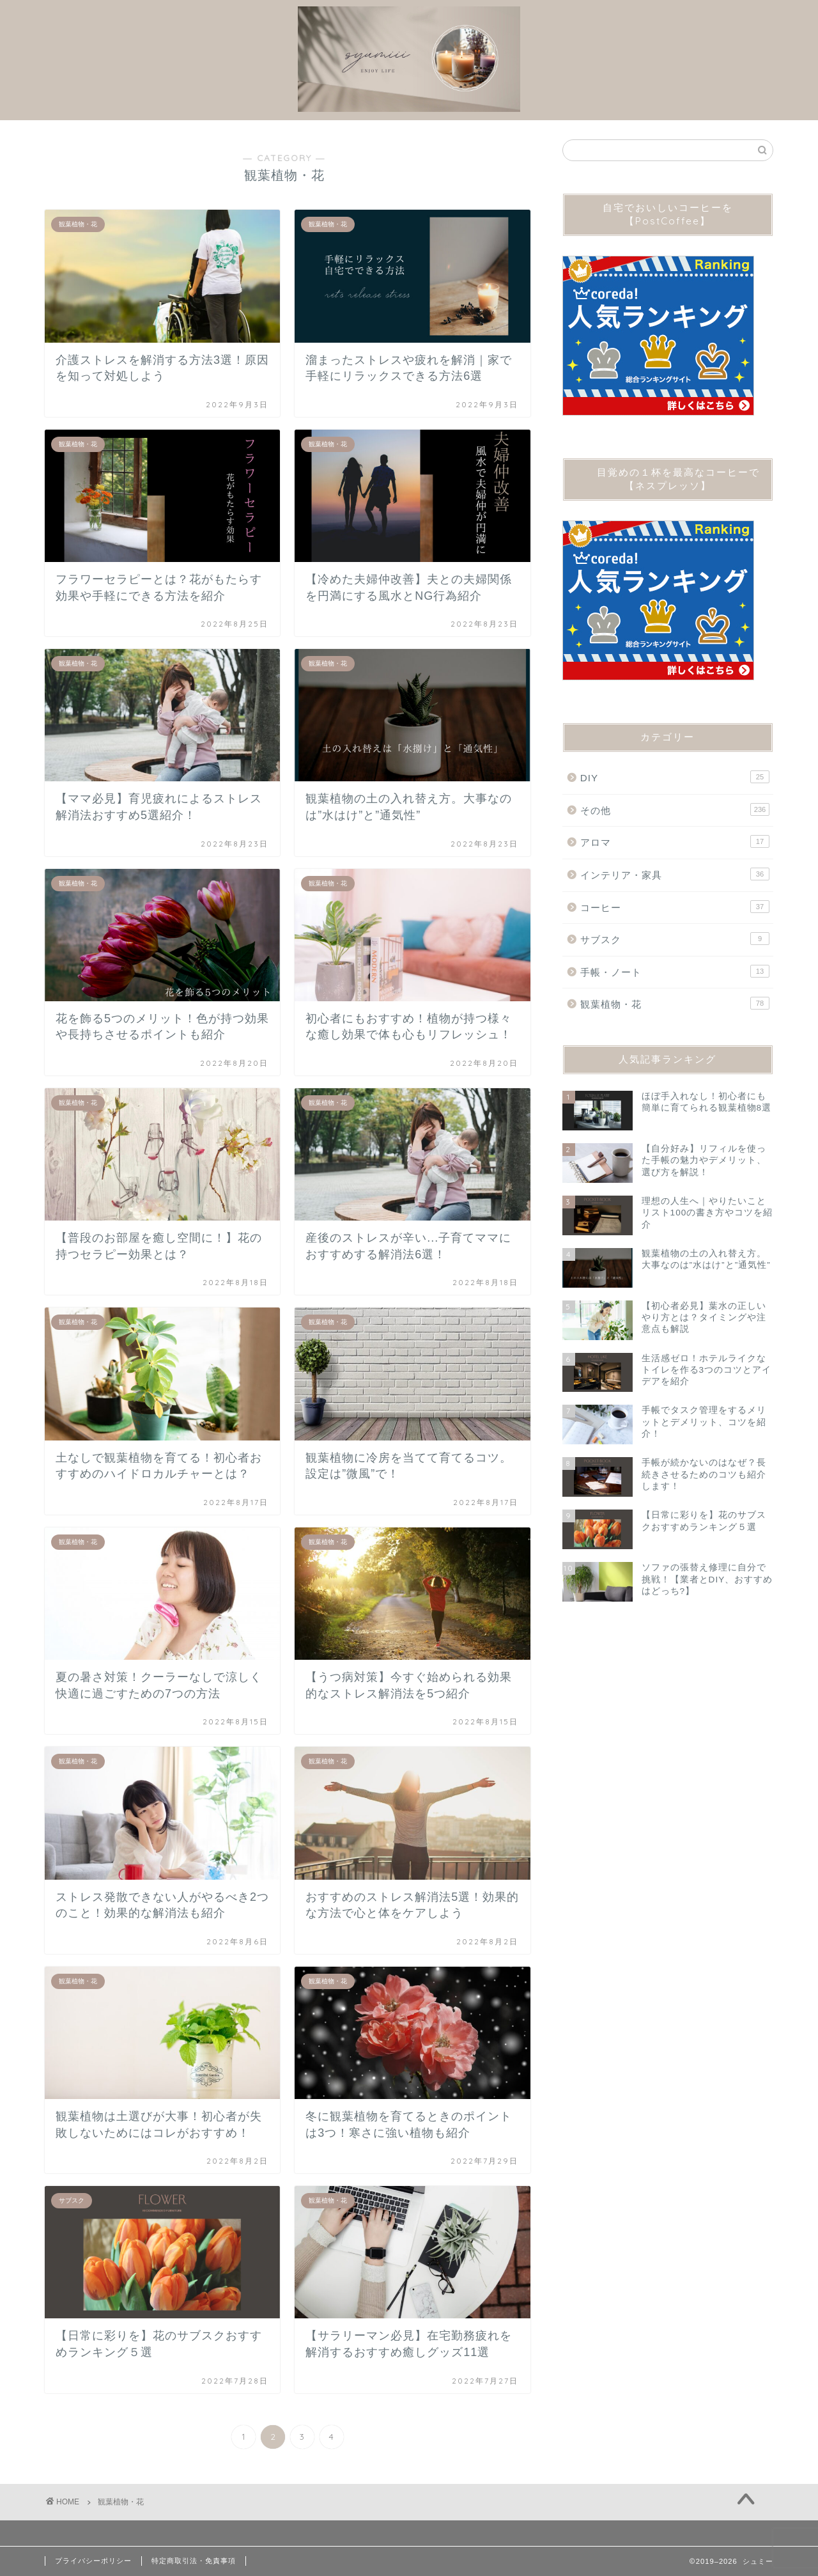 This screenshot has width=818, height=2576. What do you see at coordinates (93, 2560) in the screenshot?
I see `プライバシーポリシー` at bounding box center [93, 2560].